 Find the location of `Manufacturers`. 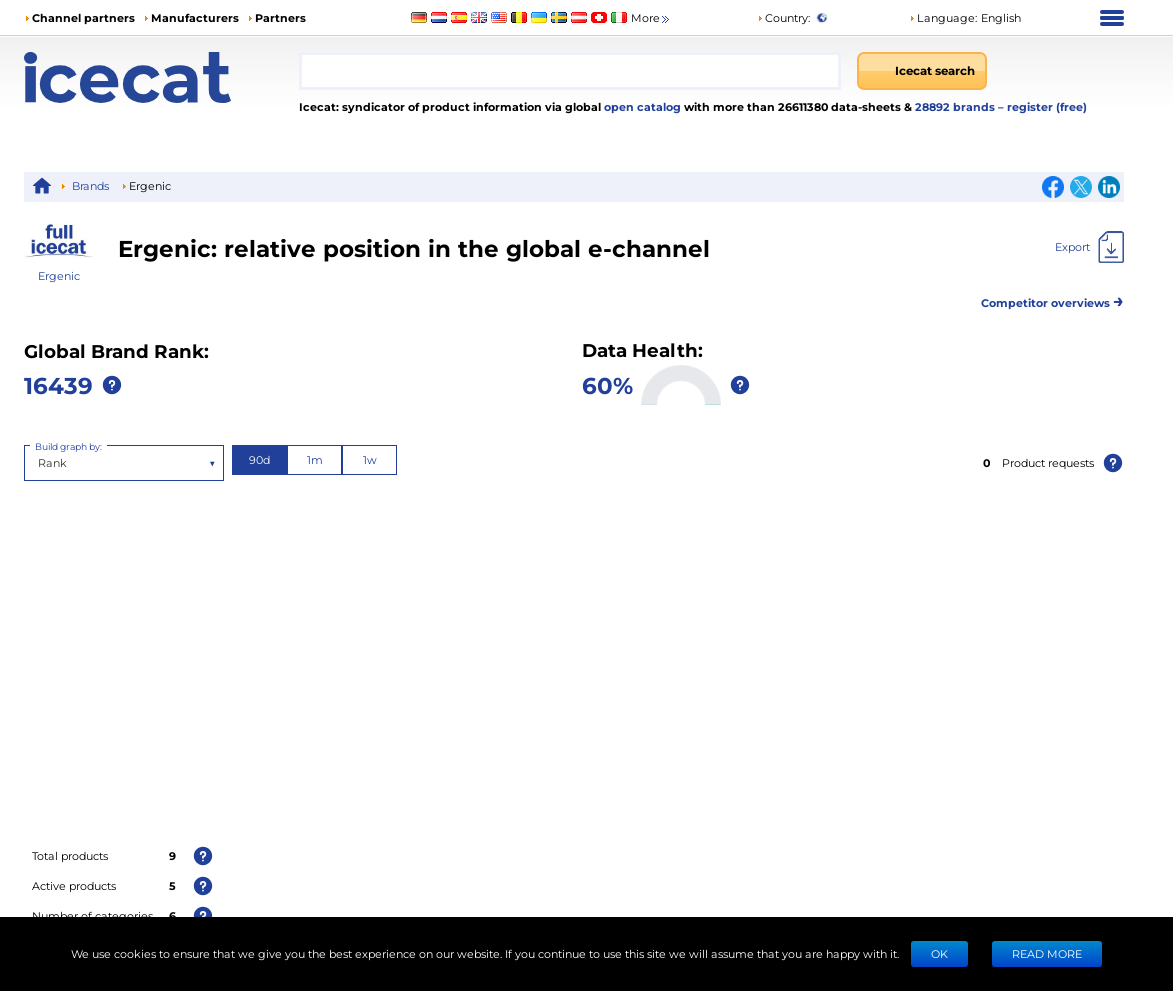

Manufacturers is located at coordinates (195, 17).